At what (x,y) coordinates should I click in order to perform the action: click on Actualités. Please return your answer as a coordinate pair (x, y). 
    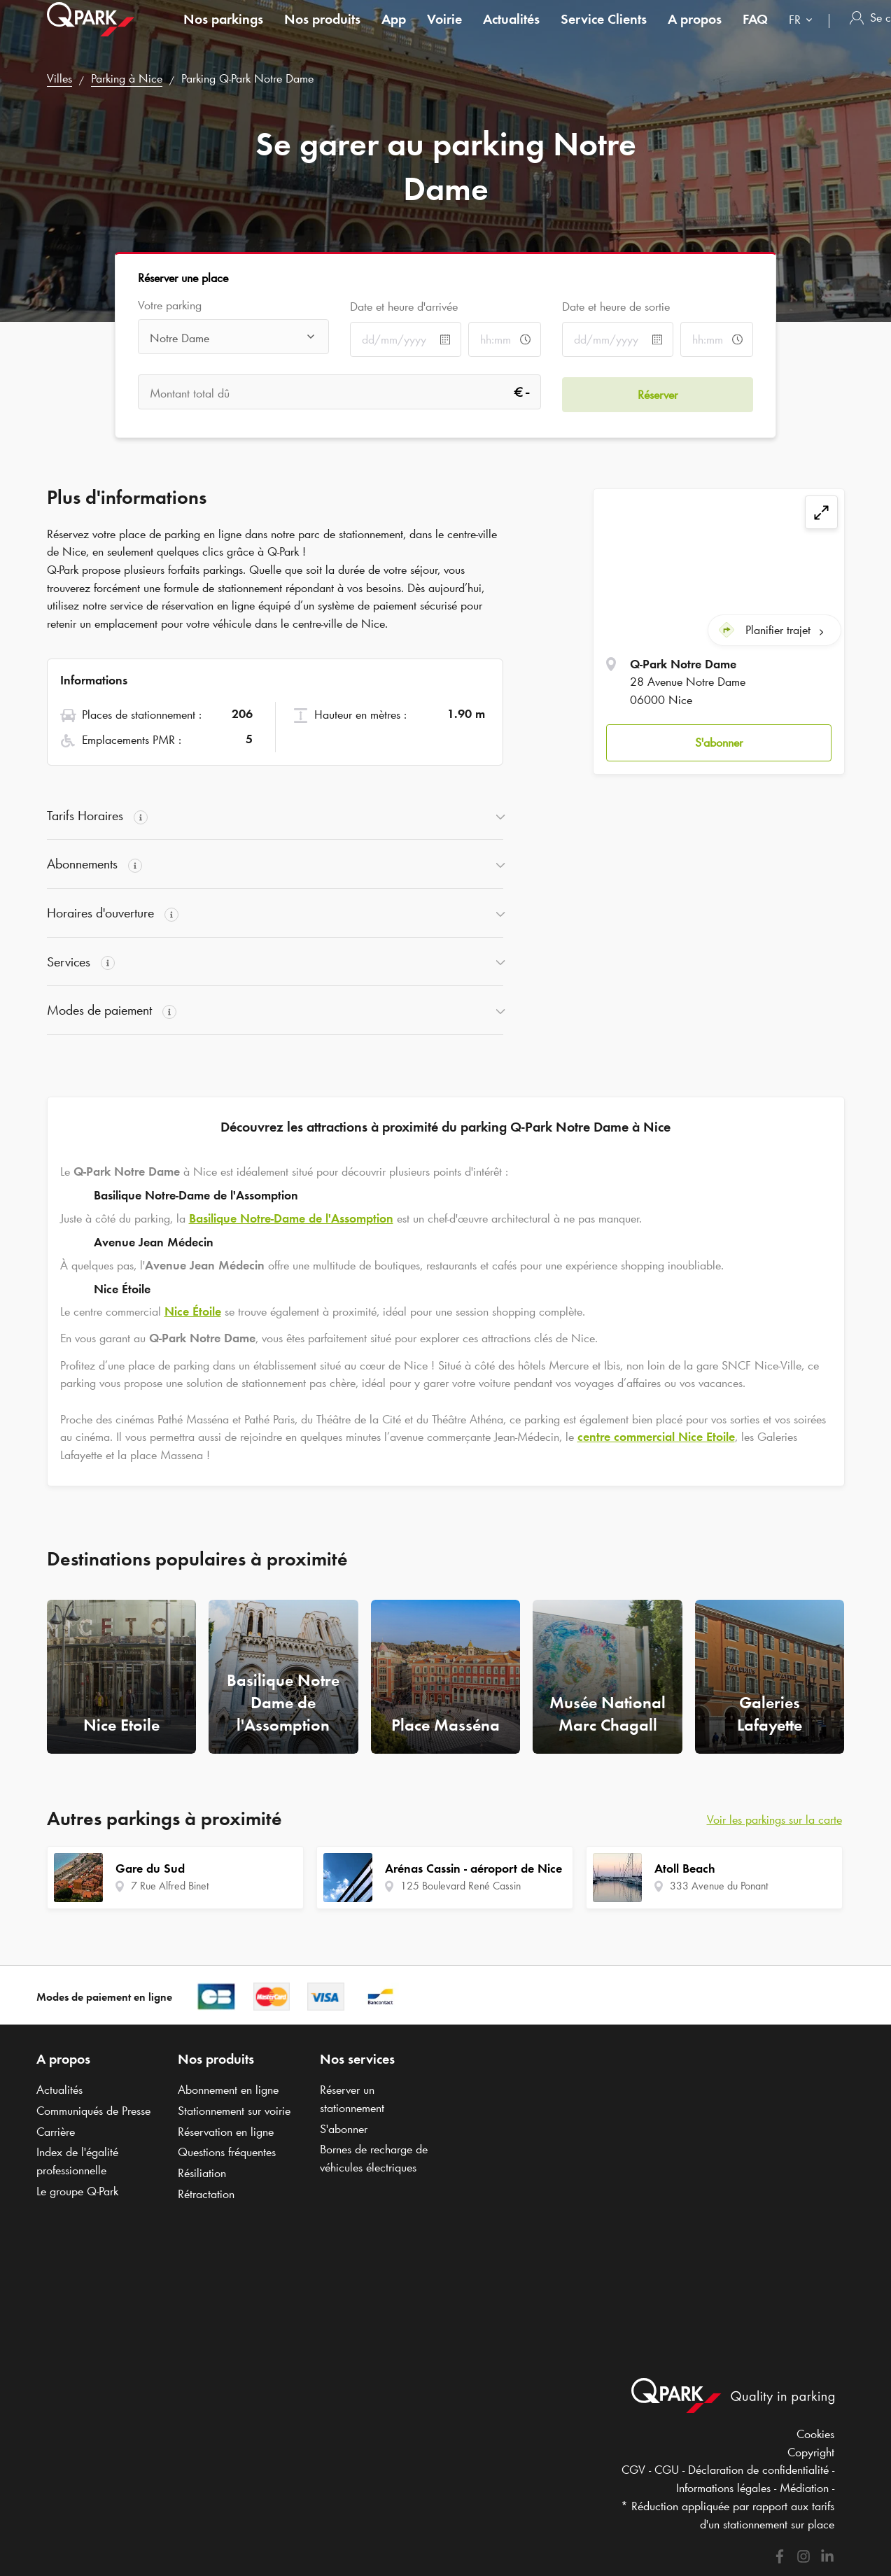
    Looking at the image, I should click on (511, 30).